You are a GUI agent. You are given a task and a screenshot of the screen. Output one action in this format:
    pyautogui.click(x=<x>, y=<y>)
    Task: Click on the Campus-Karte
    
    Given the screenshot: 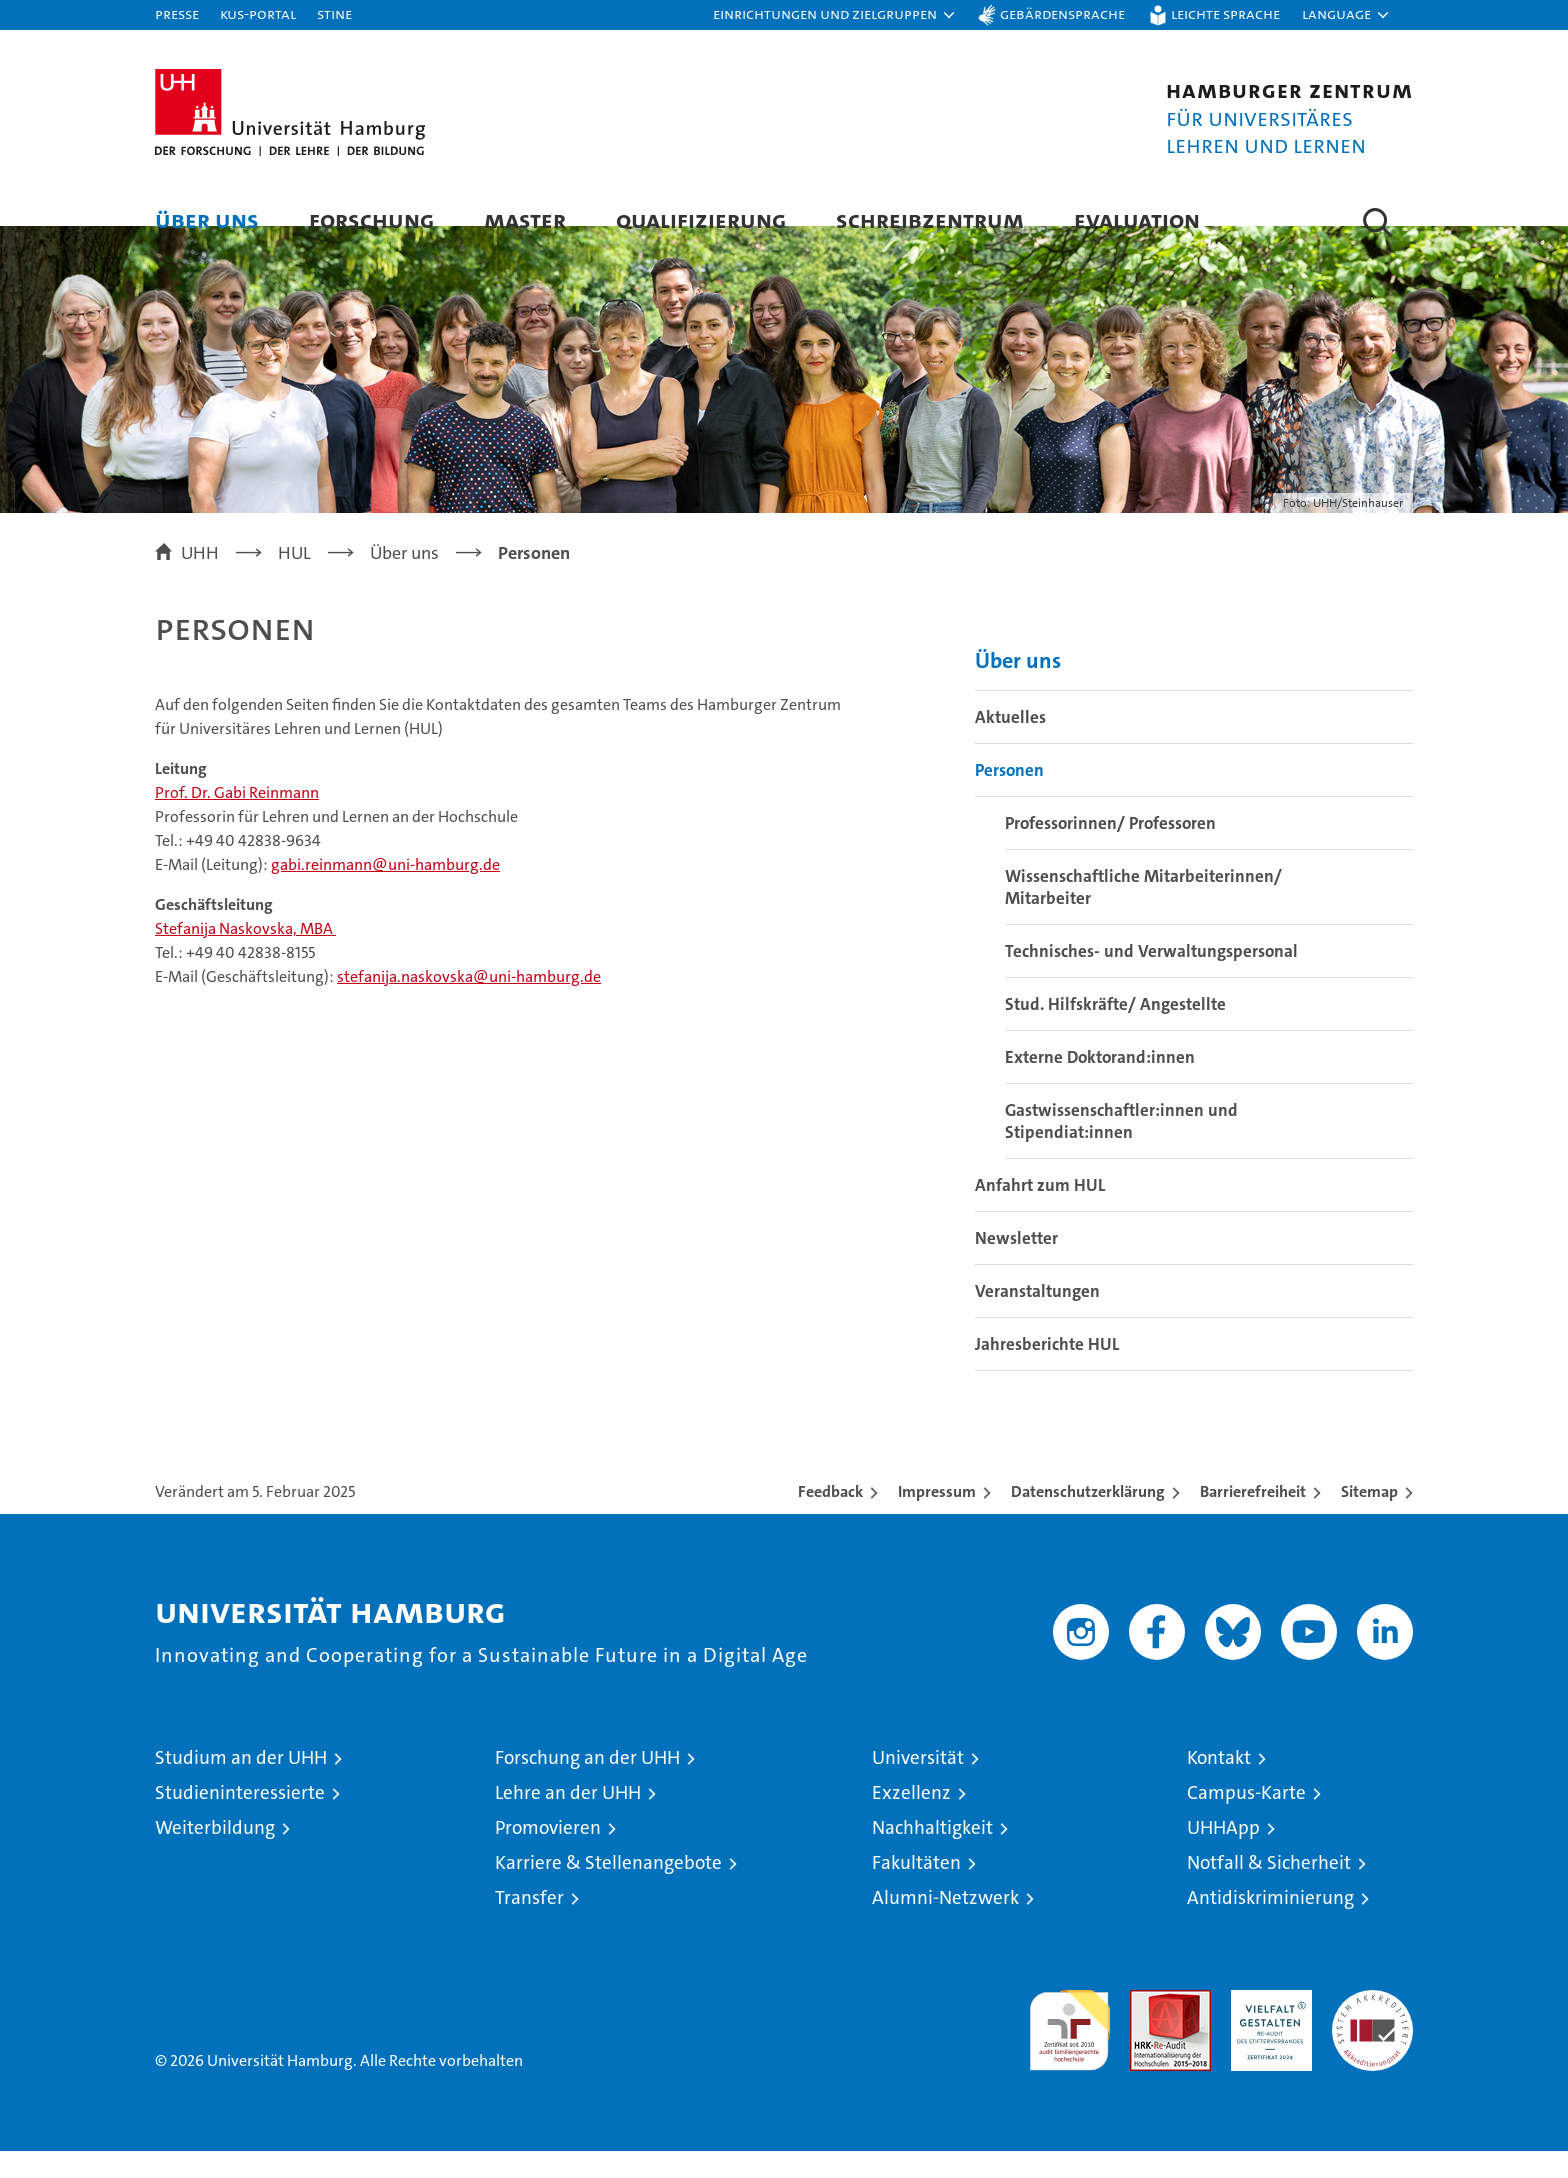 What is the action you would take?
    pyautogui.click(x=1246, y=1819)
    